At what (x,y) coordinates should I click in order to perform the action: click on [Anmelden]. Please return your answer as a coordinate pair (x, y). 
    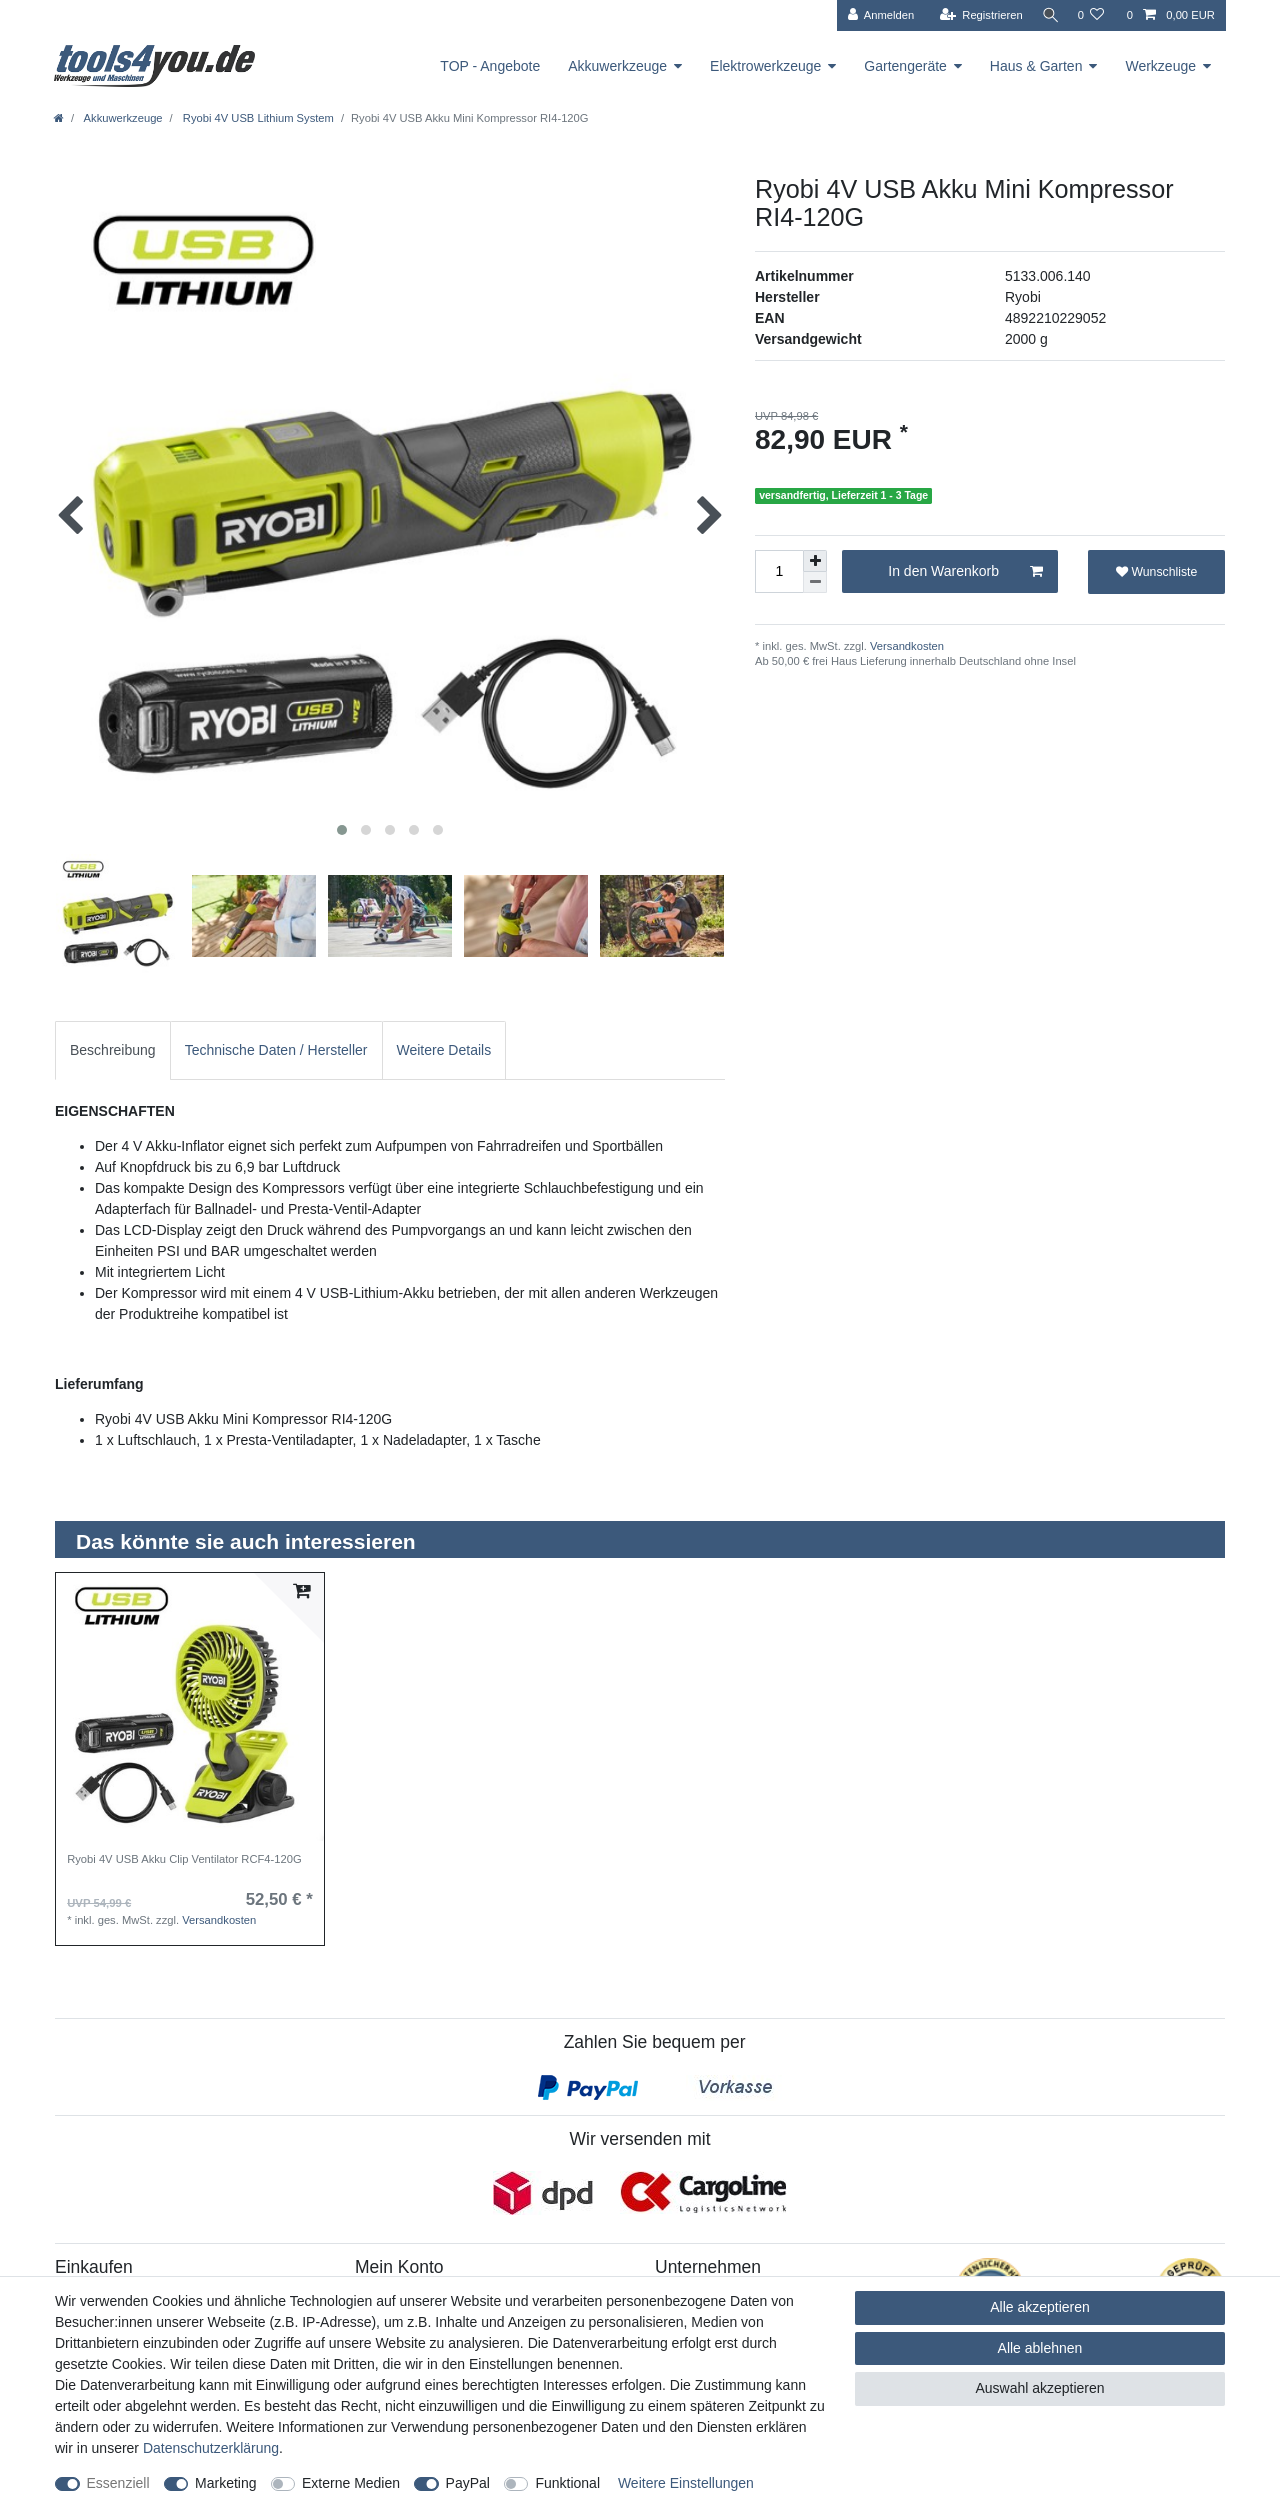
    Looking at the image, I should click on (873, 15).